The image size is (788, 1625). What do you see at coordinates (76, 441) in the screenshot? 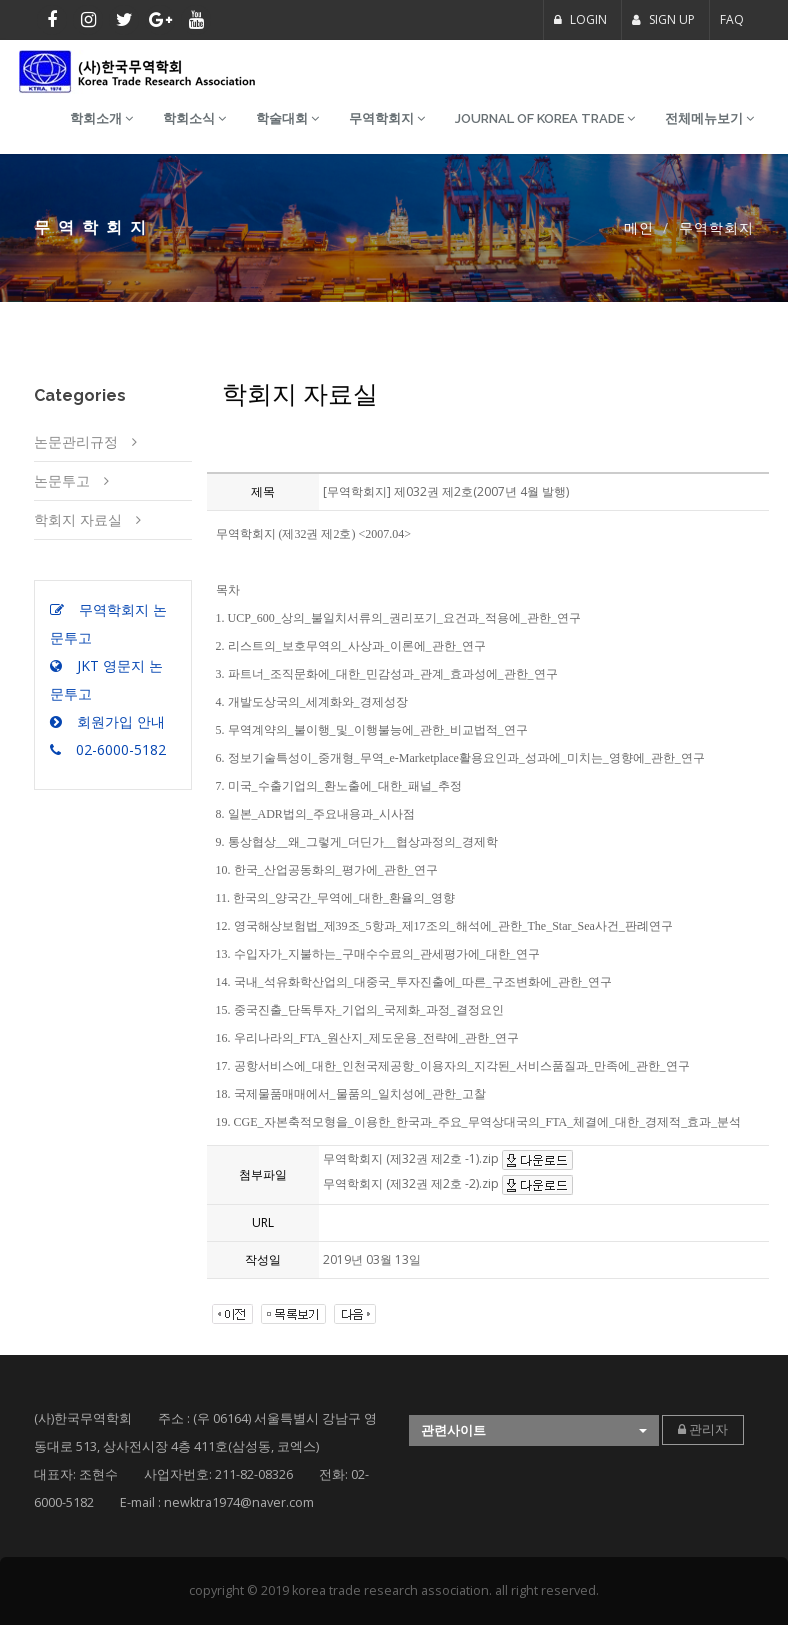
I see `논문관리규정` at bounding box center [76, 441].